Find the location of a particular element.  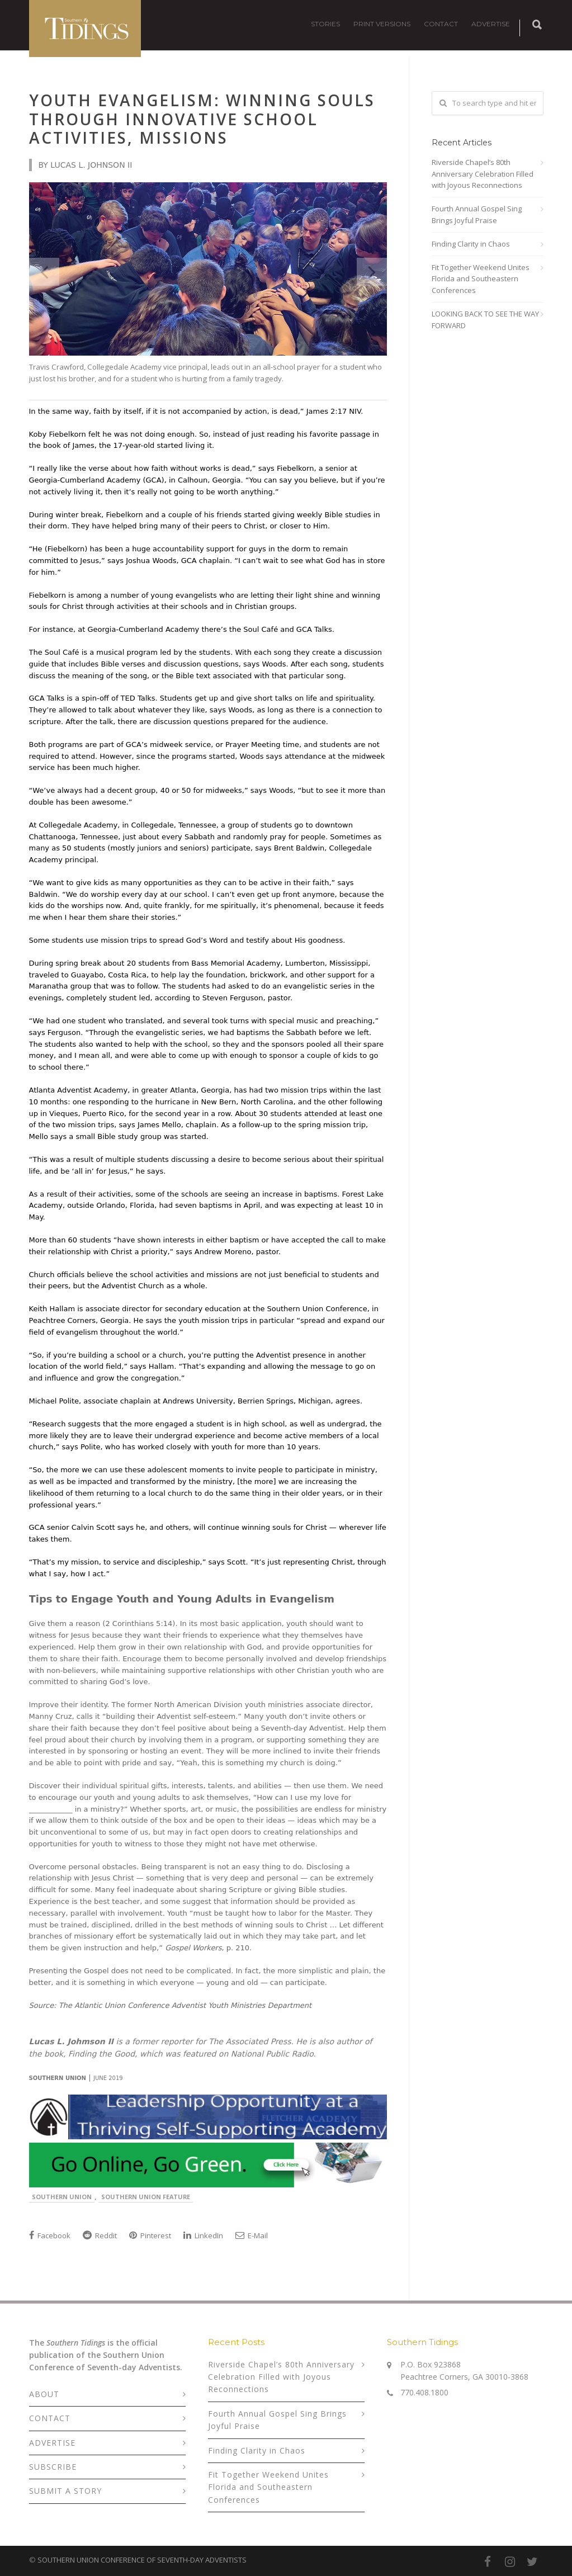

CONTACT is located at coordinates (441, 24).